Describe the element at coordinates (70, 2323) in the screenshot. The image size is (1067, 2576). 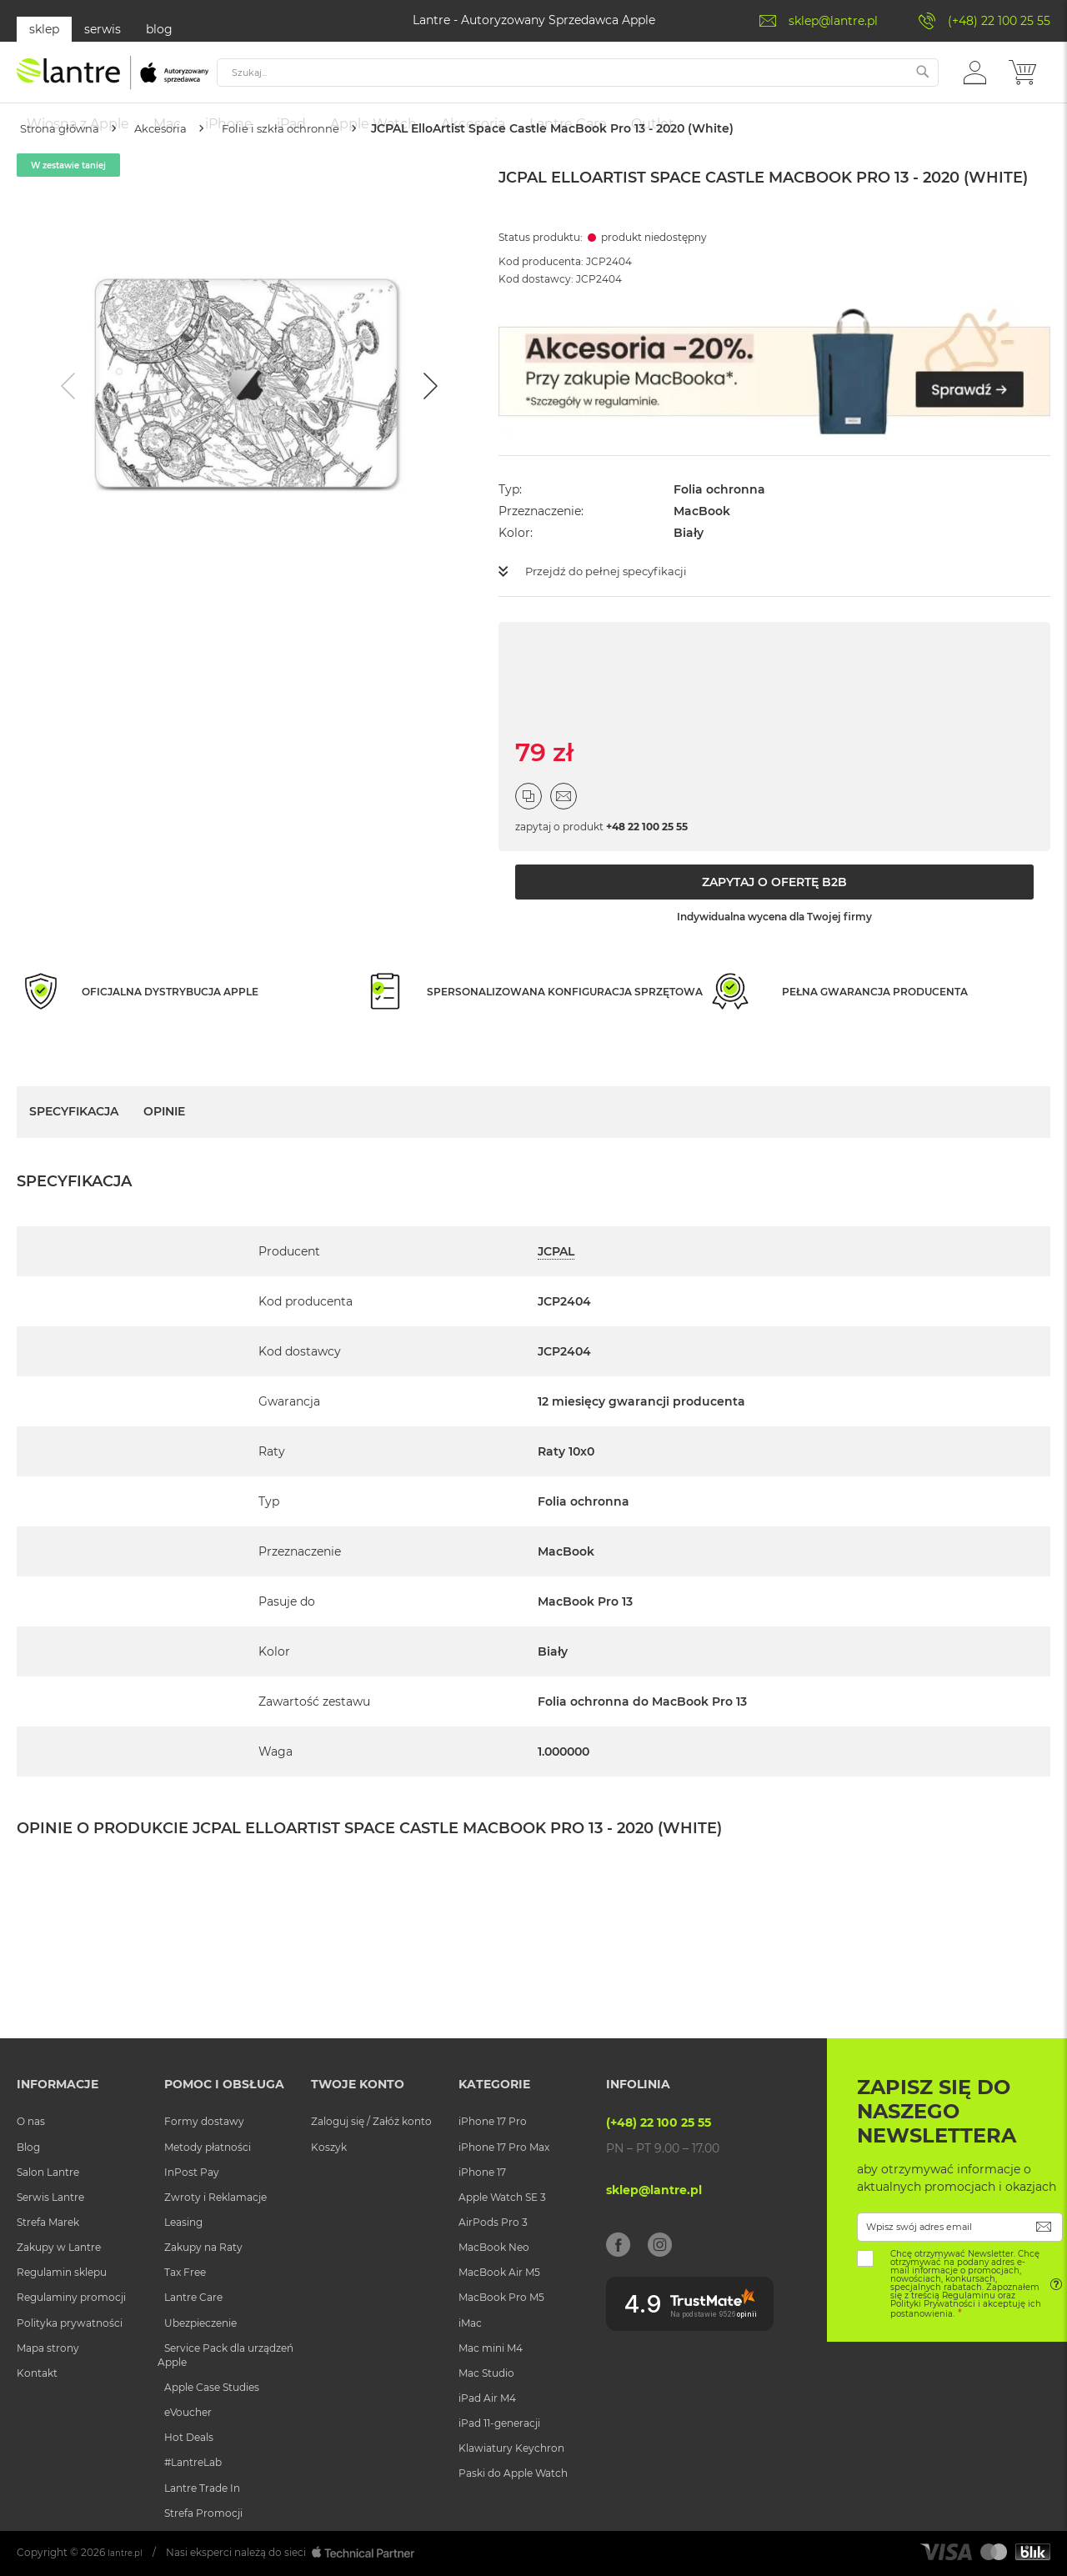
I see `Polityka prywatności` at that location.